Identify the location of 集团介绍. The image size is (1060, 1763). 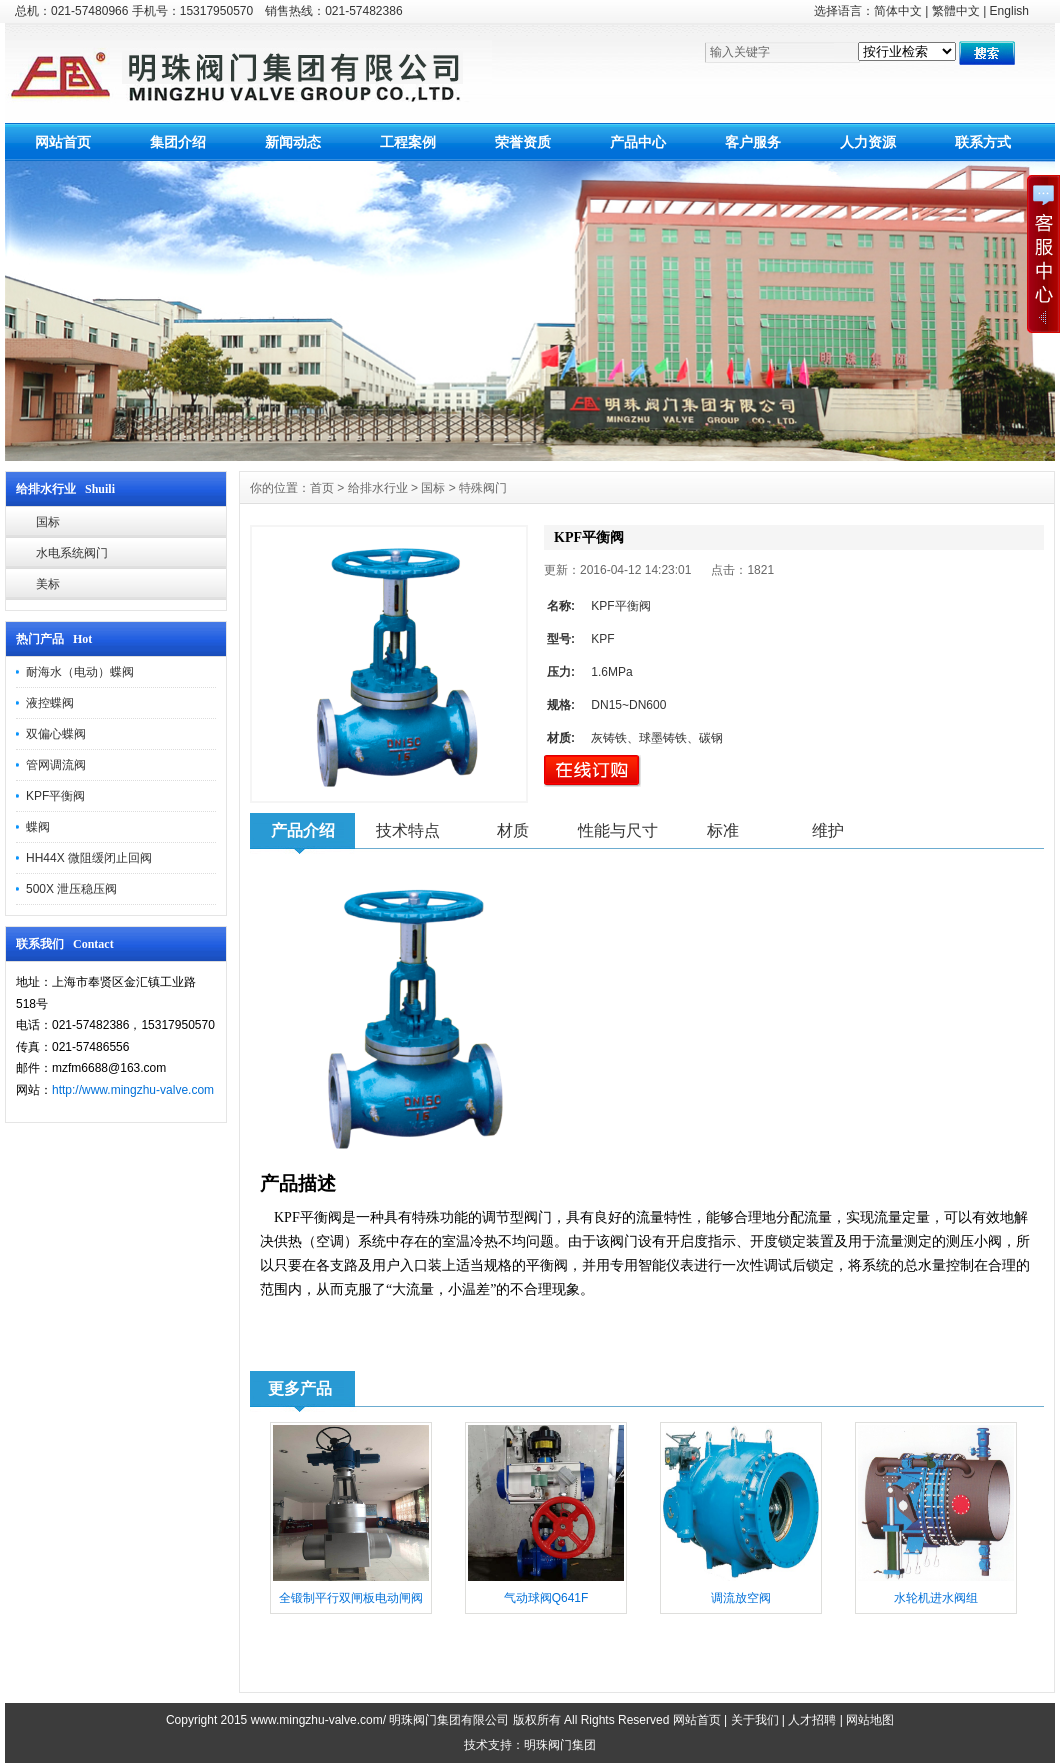
(178, 142).